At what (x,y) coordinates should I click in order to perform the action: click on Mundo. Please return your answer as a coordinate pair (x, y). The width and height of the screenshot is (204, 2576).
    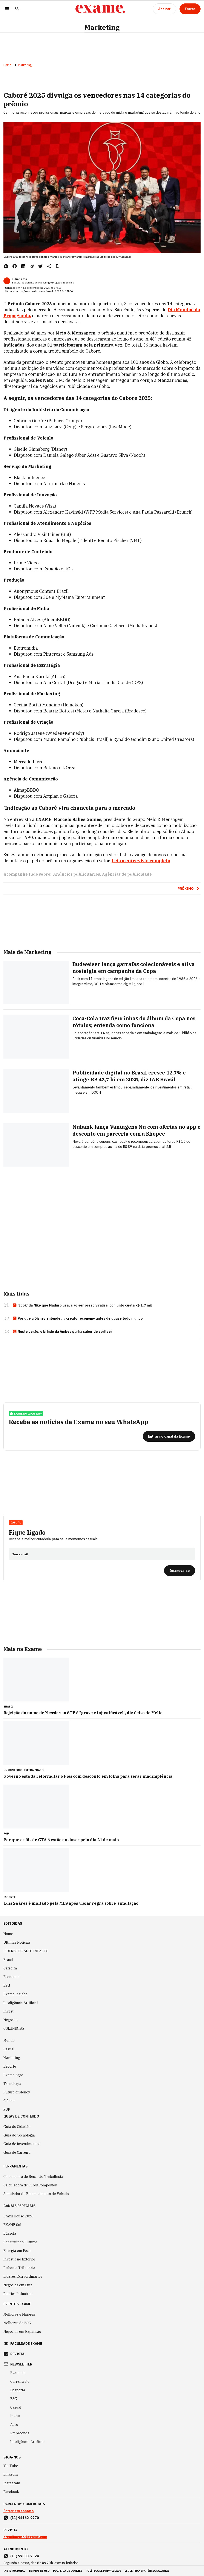
    Looking at the image, I should click on (9, 2040).